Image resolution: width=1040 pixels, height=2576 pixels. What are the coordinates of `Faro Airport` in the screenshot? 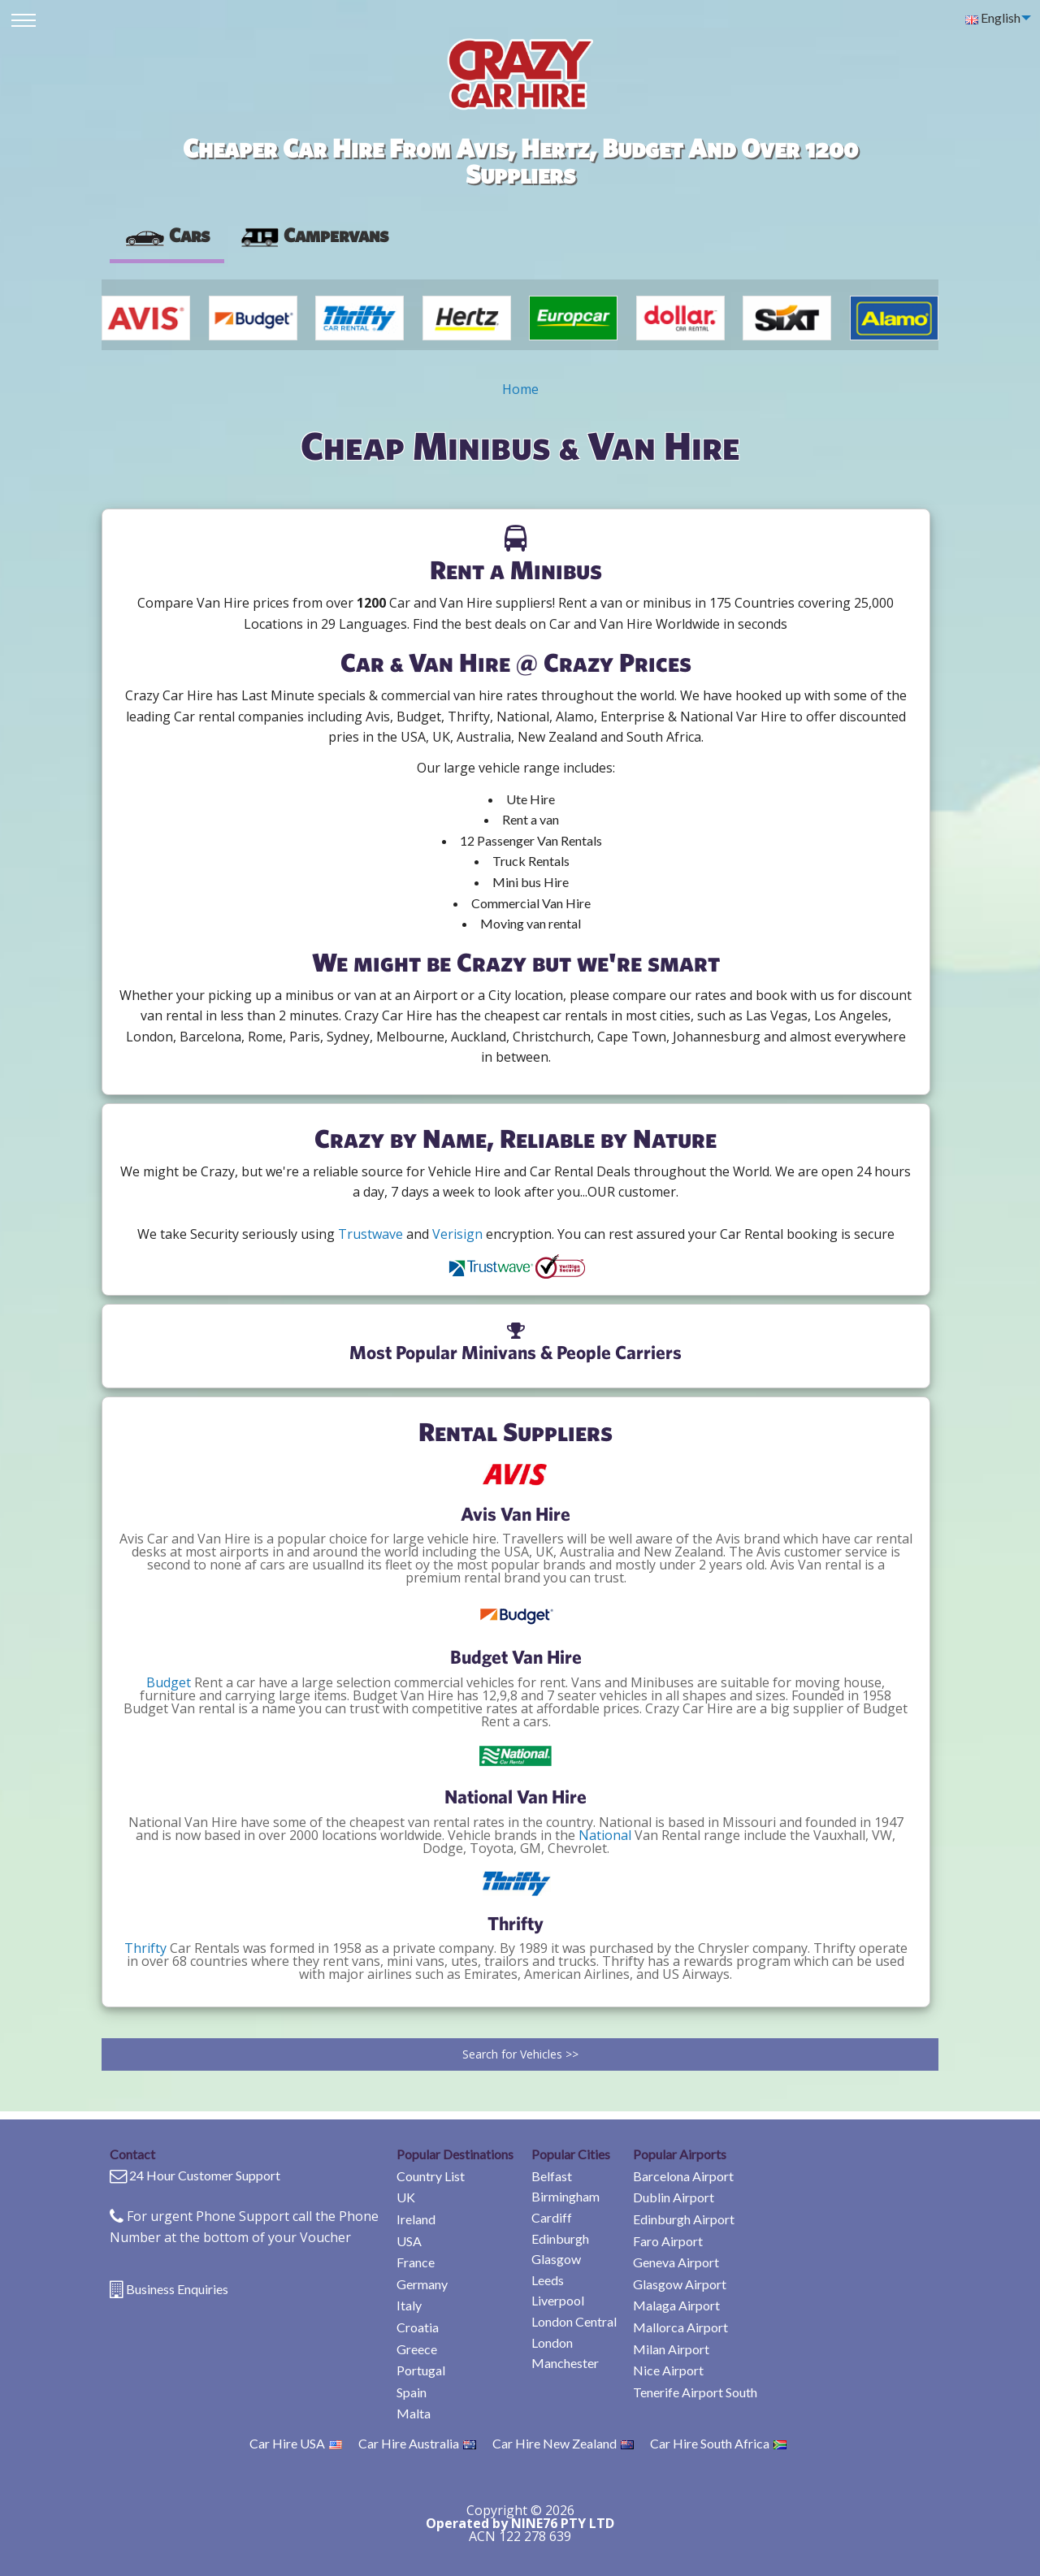 It's located at (668, 2241).